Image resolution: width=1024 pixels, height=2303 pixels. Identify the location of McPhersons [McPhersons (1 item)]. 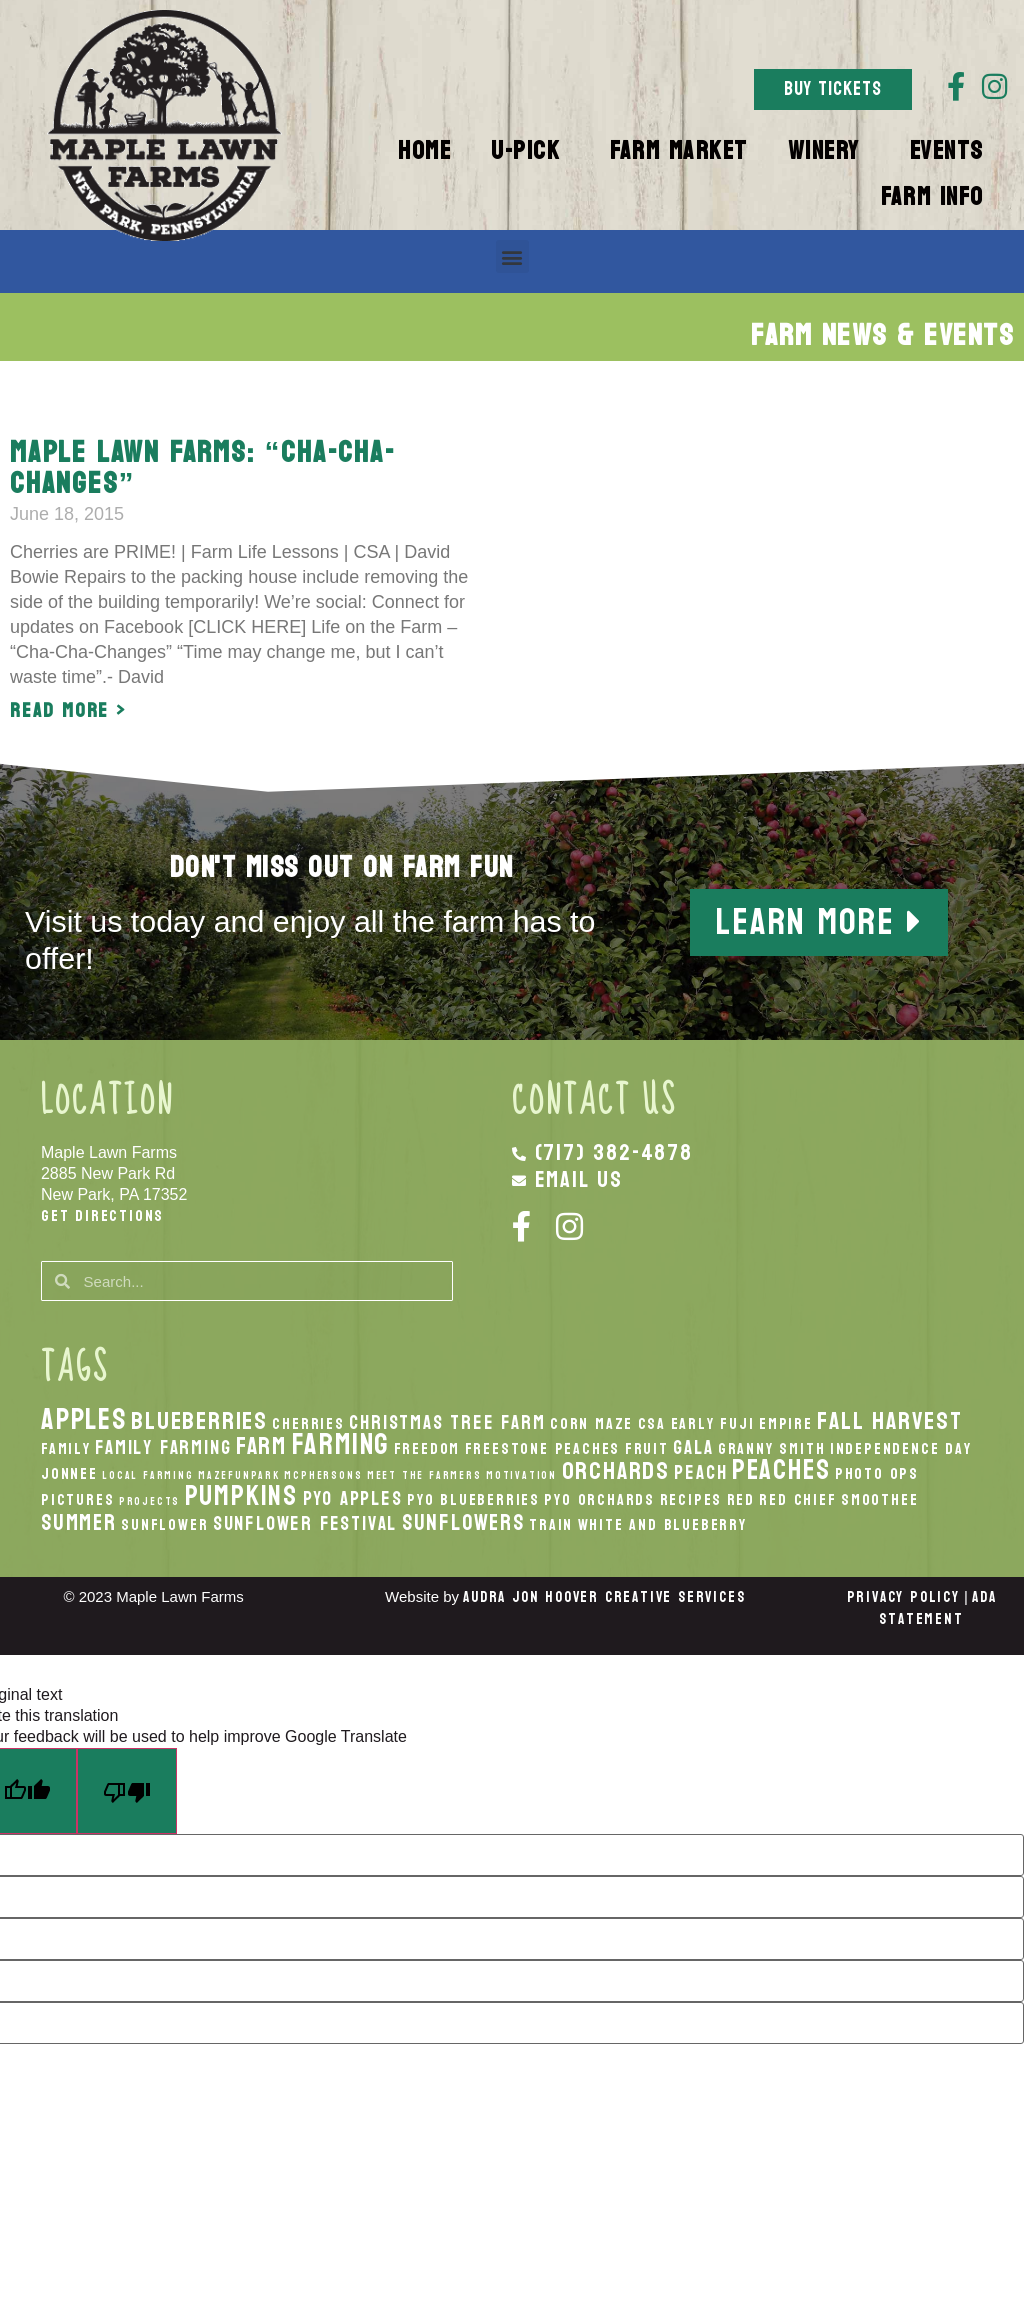
(323, 1475).